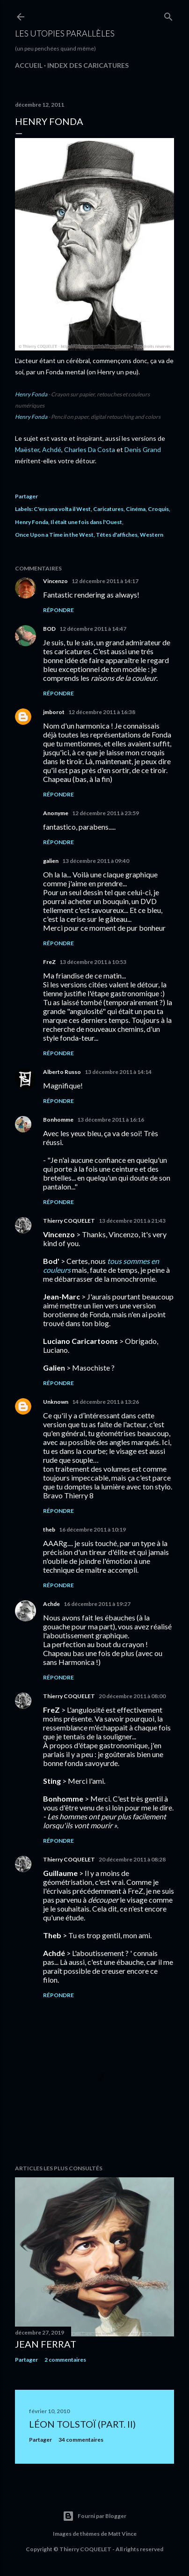  What do you see at coordinates (142, 449) in the screenshot?
I see `Denis Grand` at bounding box center [142, 449].